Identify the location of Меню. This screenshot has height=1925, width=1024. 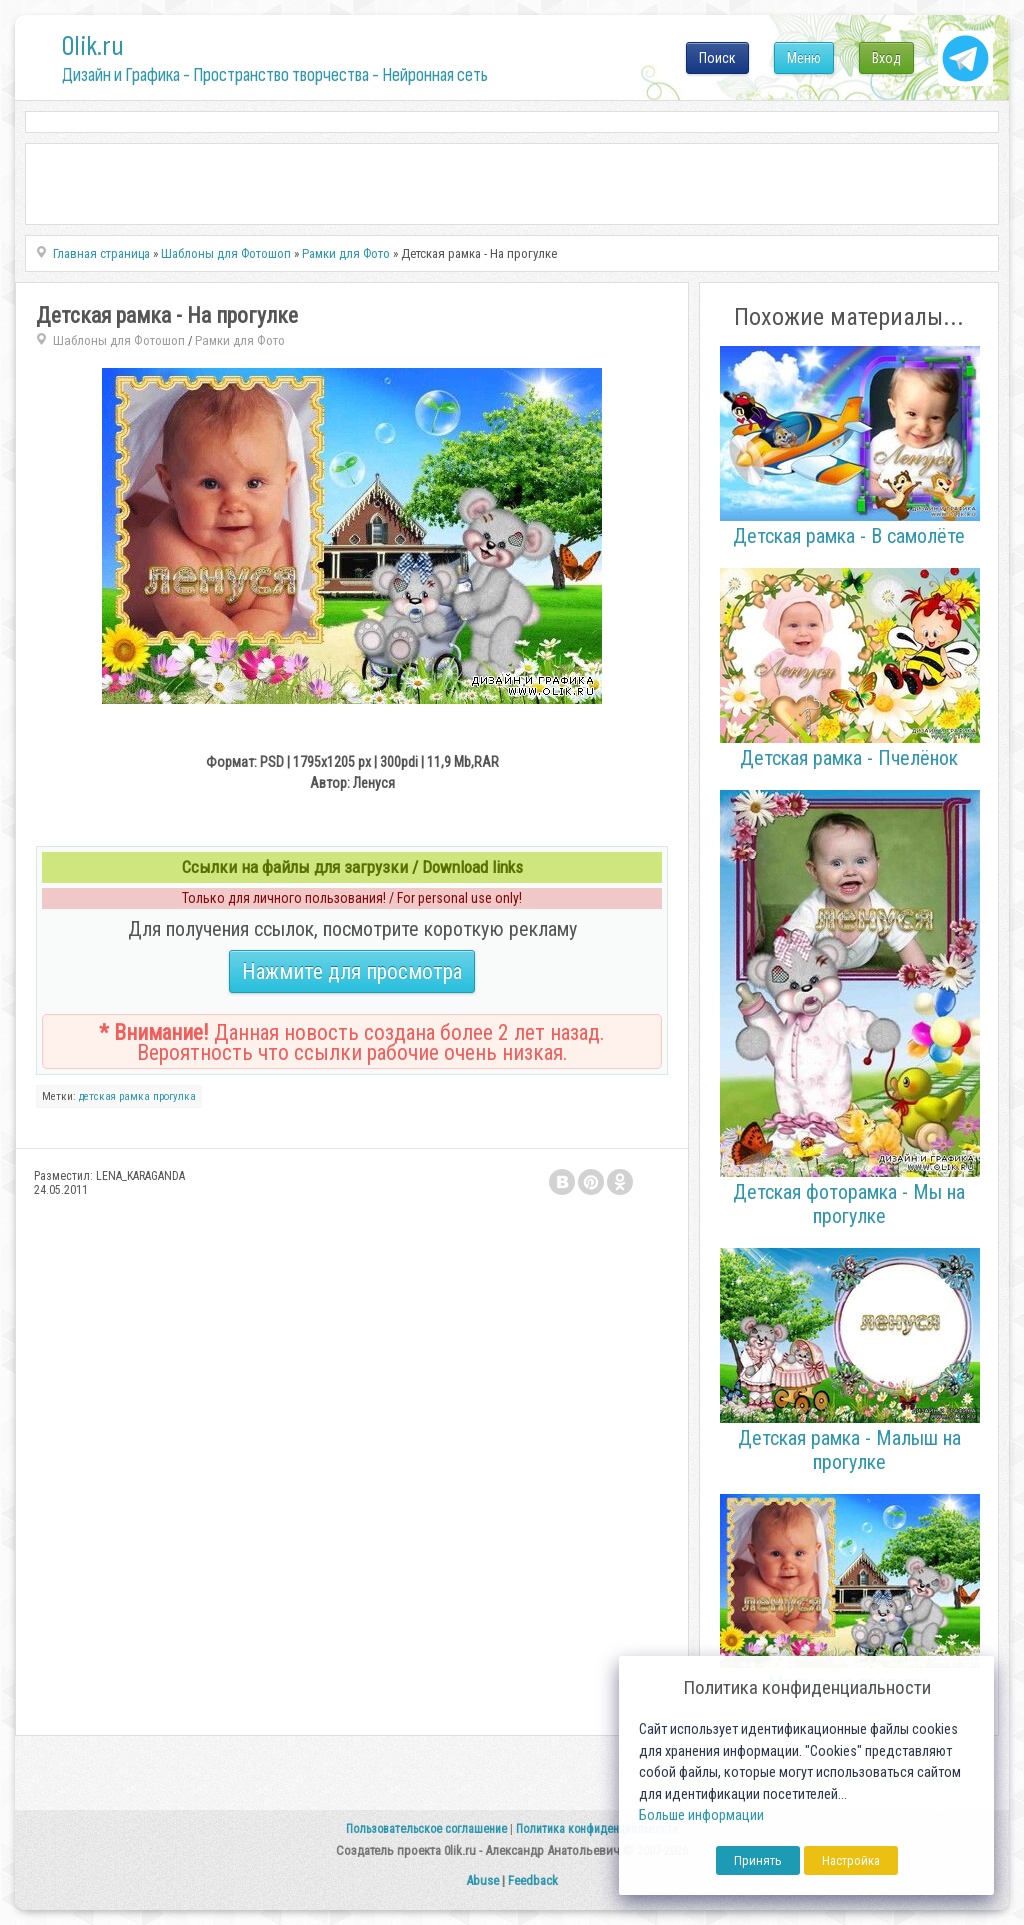
(804, 58).